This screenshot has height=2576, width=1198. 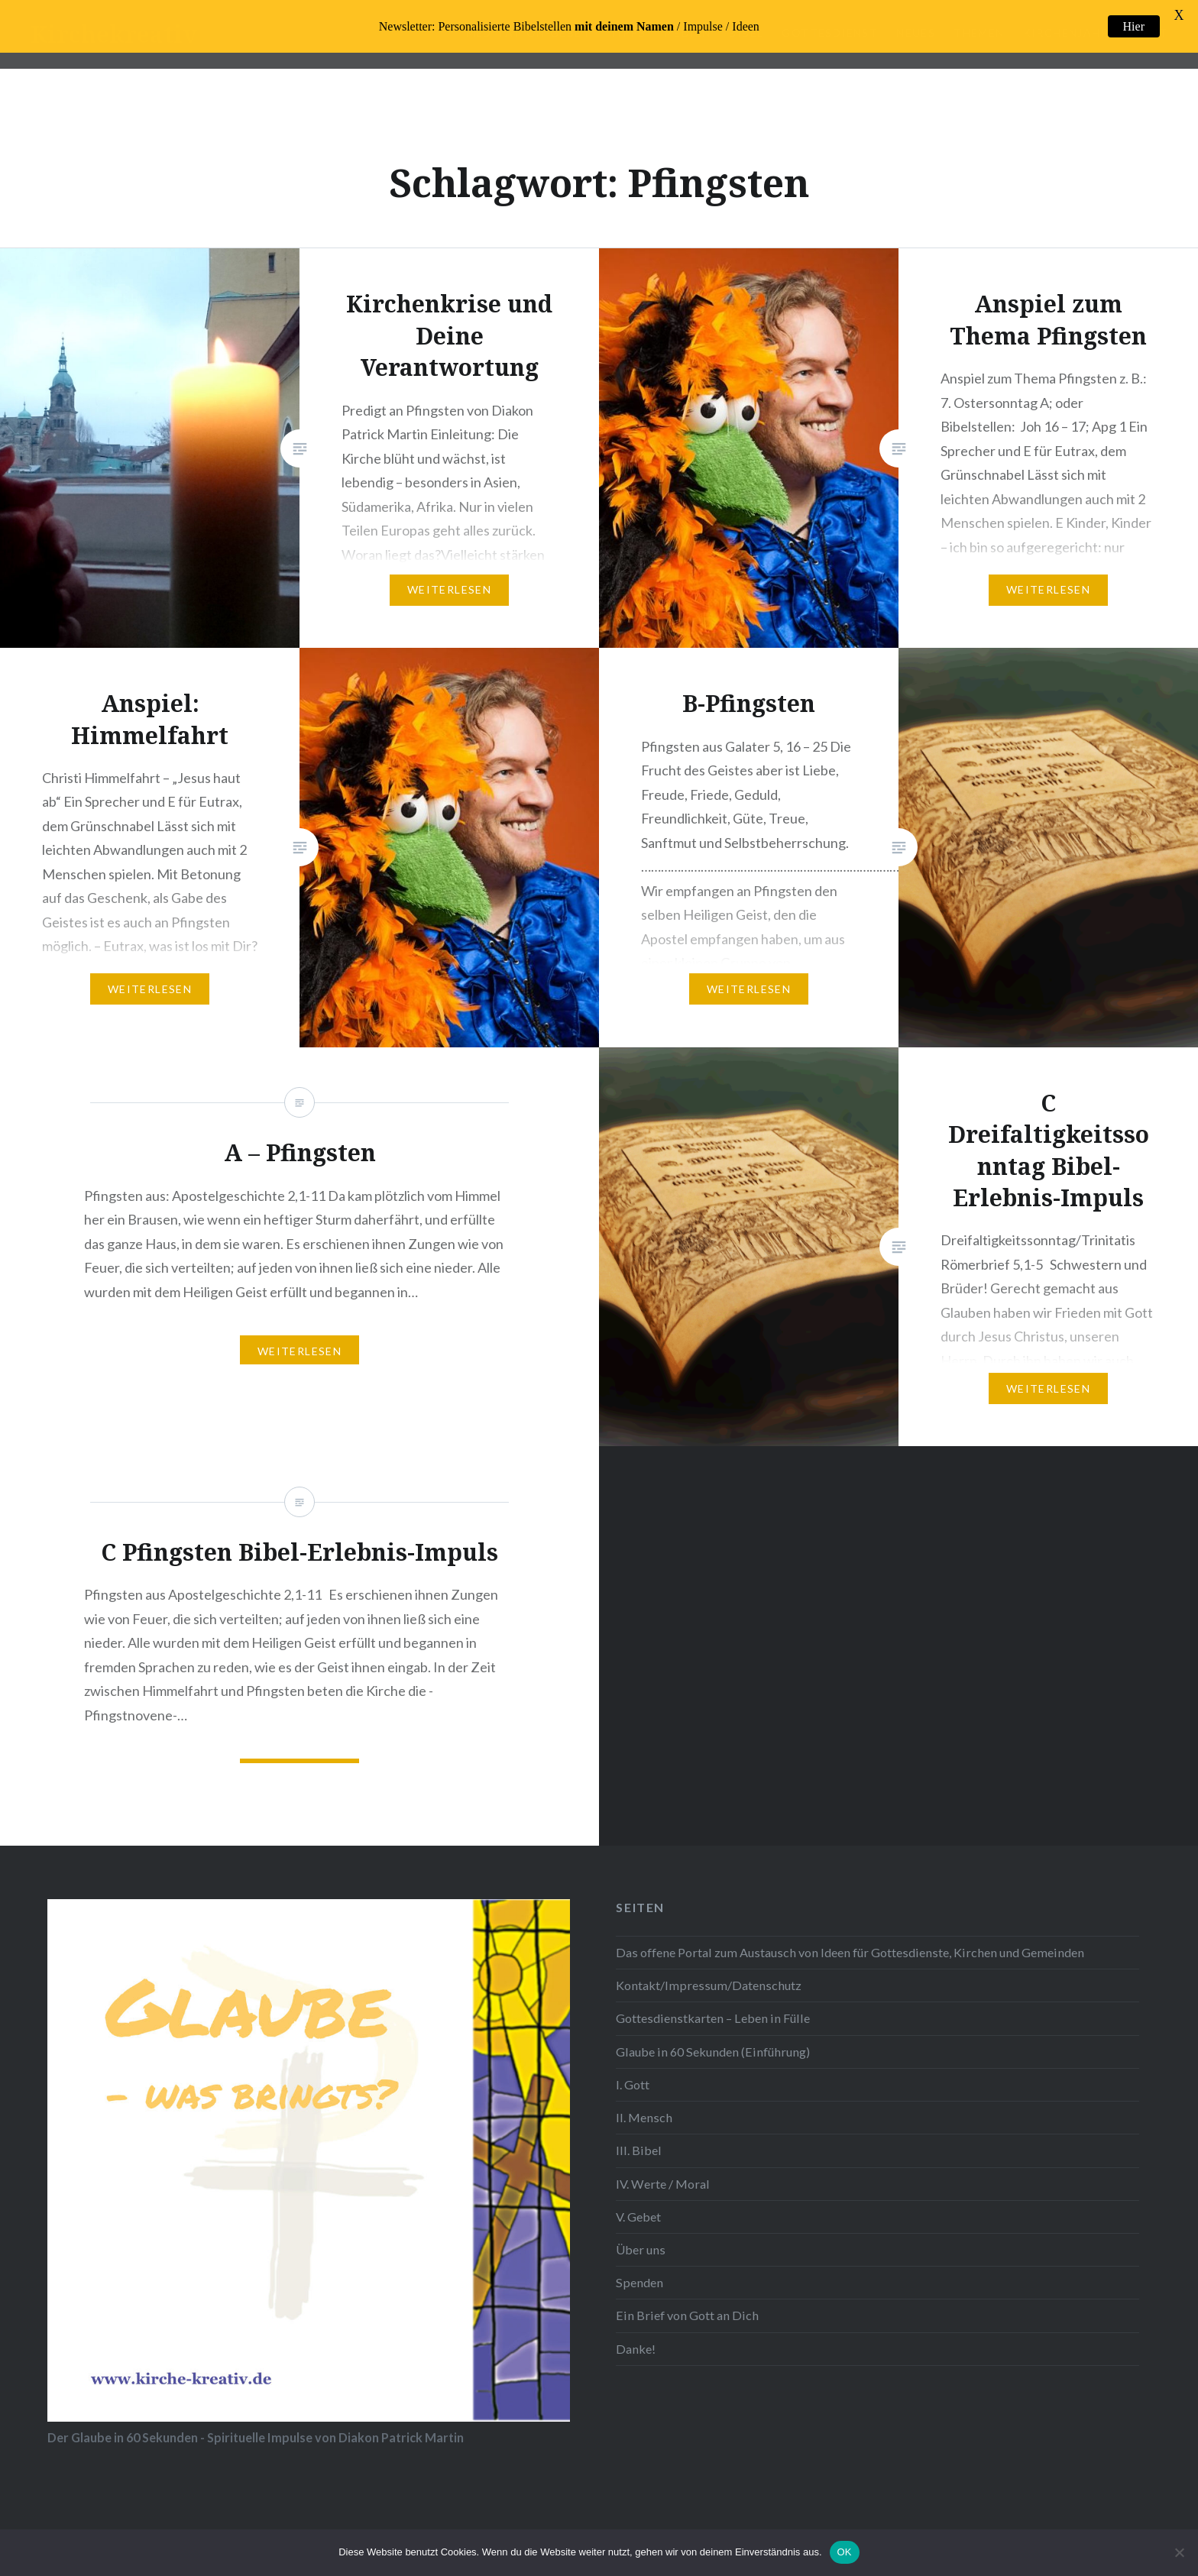 What do you see at coordinates (640, 2233) in the screenshot?
I see `Über uns` at bounding box center [640, 2233].